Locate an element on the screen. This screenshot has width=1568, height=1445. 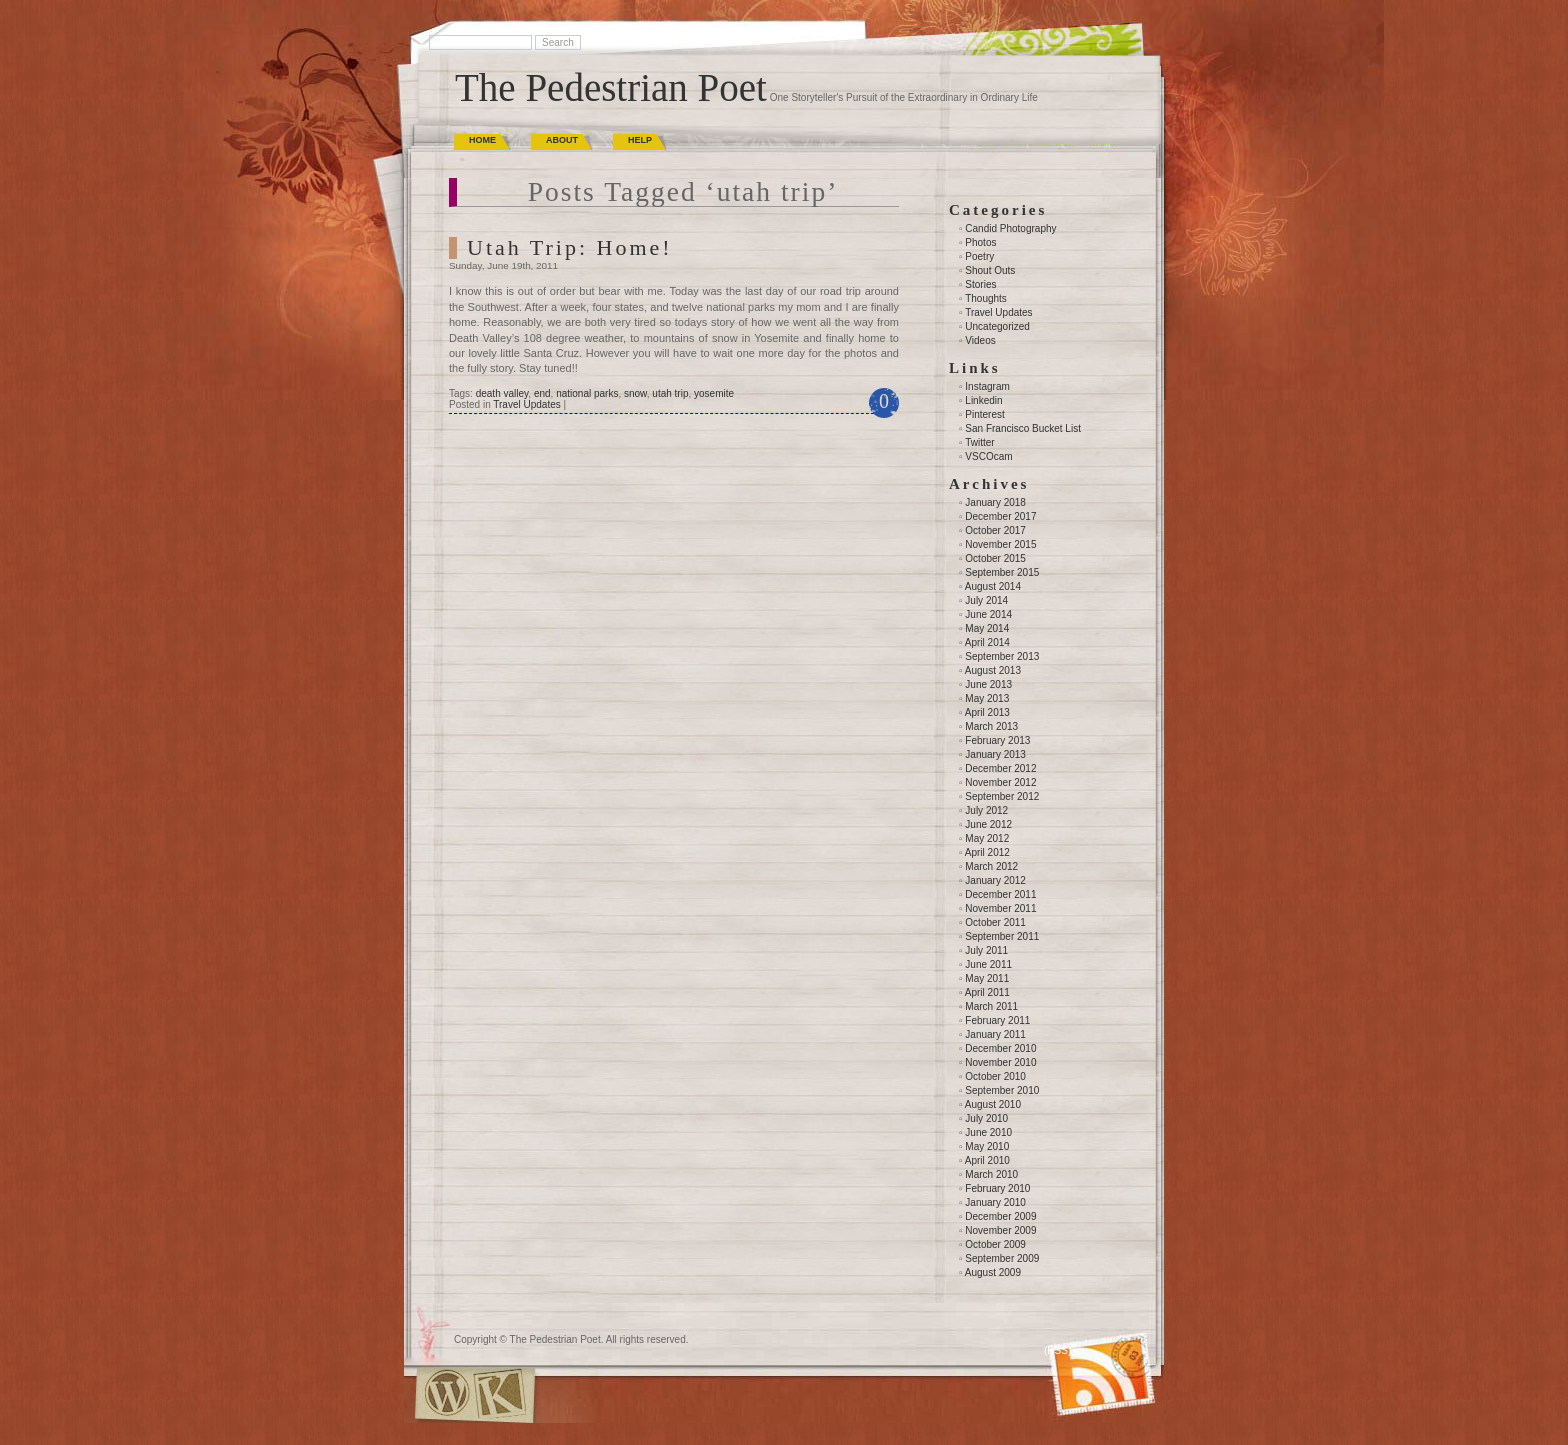
January 2012 is located at coordinates (995, 880).